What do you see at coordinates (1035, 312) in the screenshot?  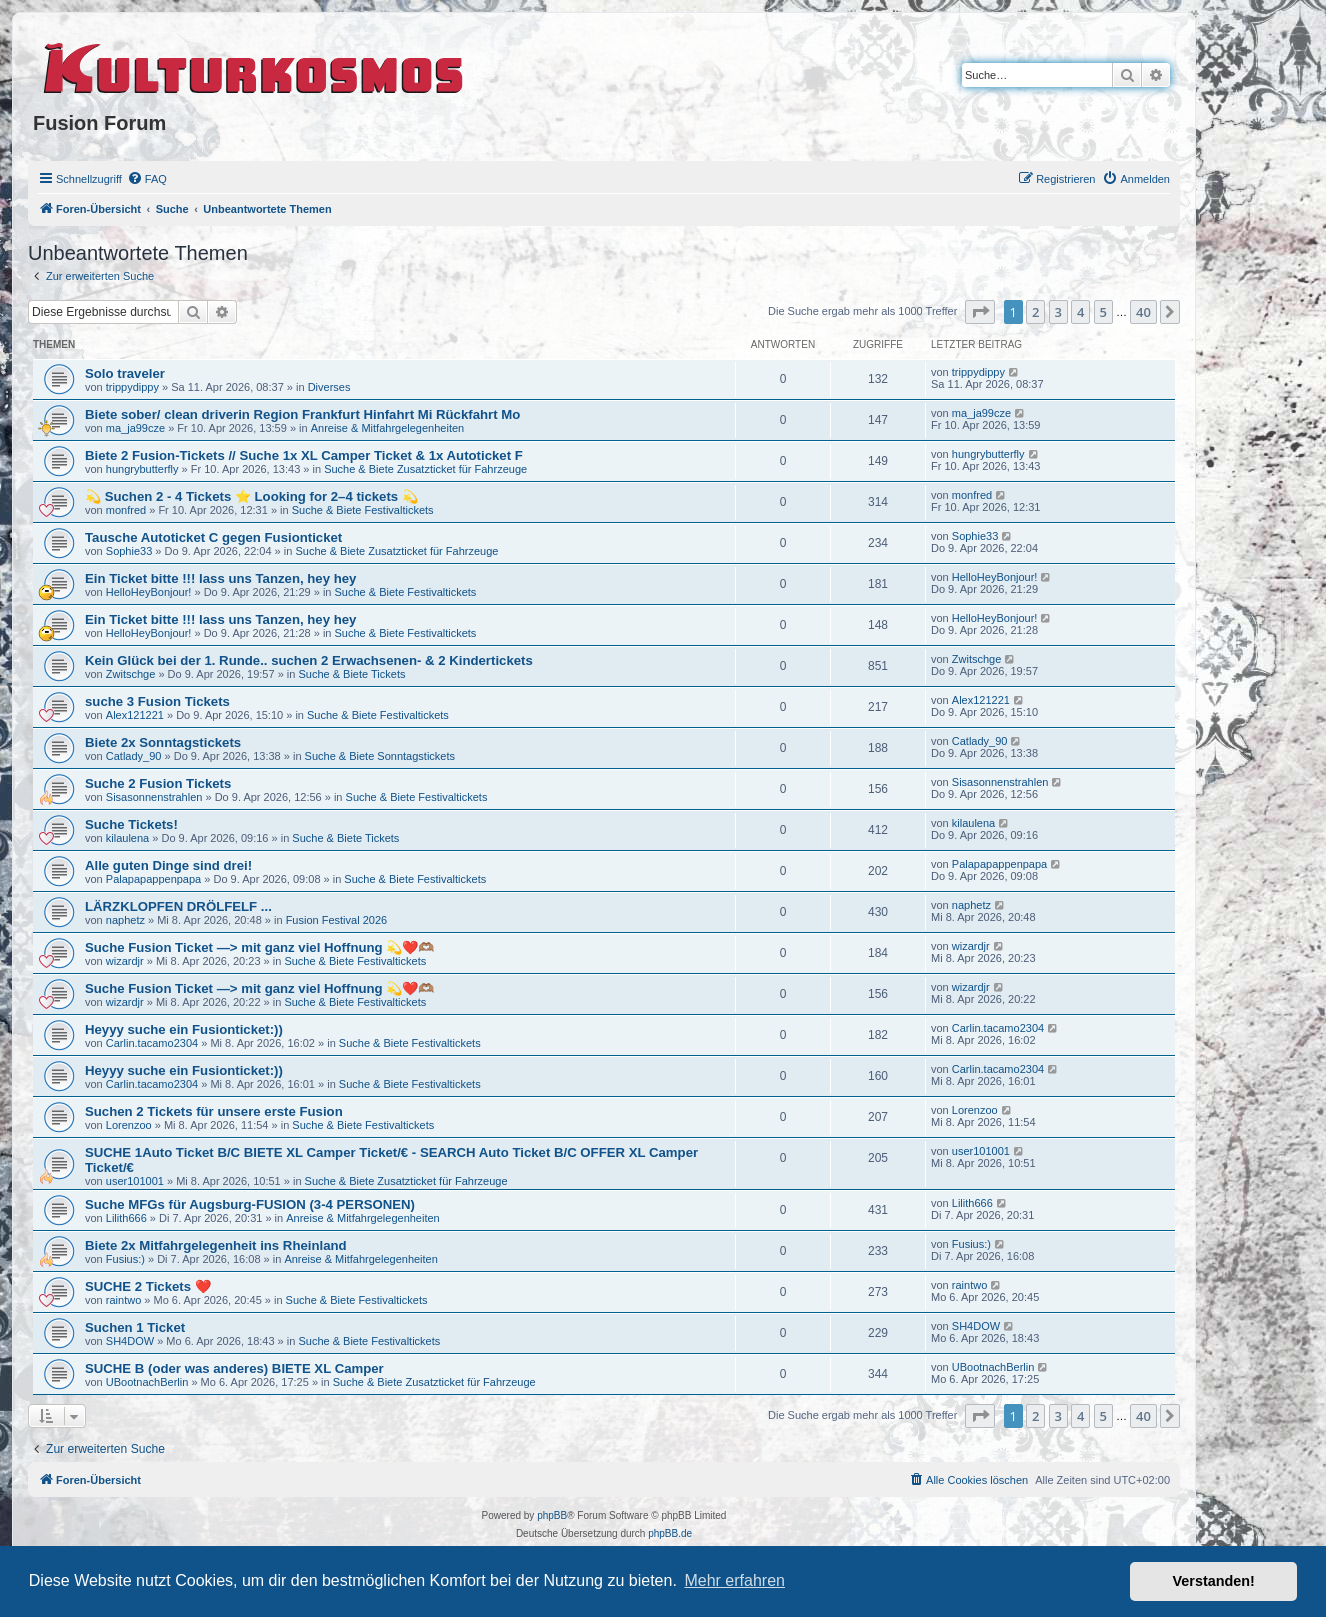 I see `2 [button]` at bounding box center [1035, 312].